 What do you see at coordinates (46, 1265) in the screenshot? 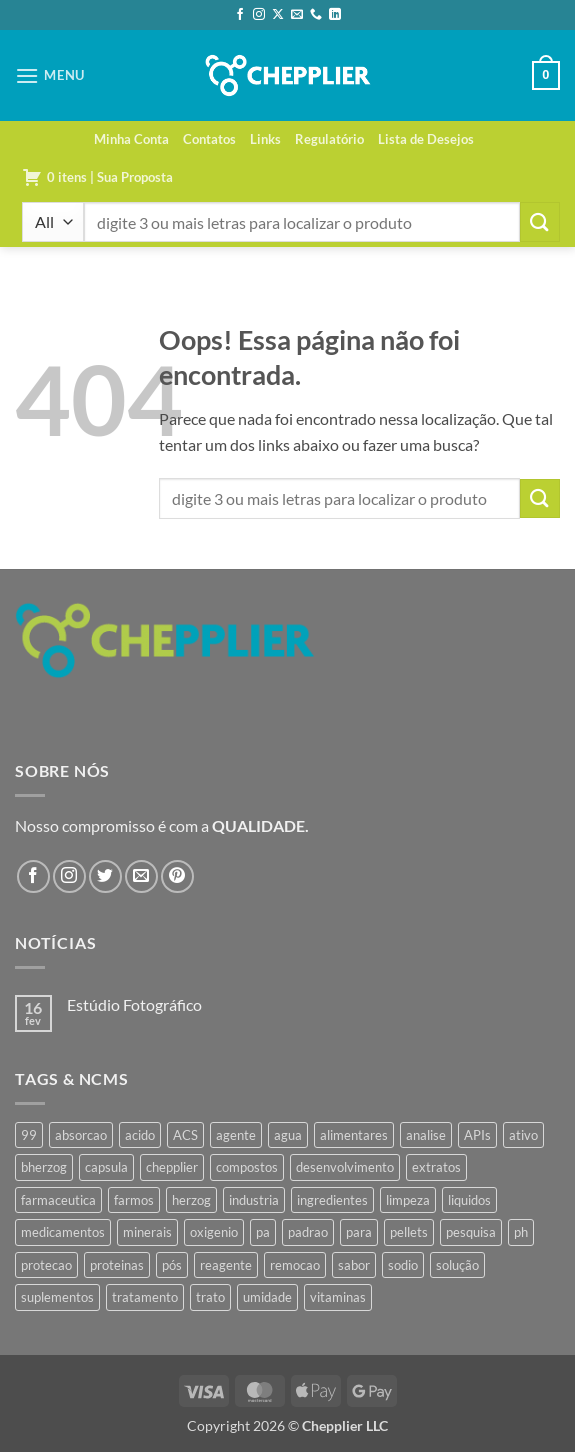
I see `protecao [protecao (42 produtos)]` at bounding box center [46, 1265].